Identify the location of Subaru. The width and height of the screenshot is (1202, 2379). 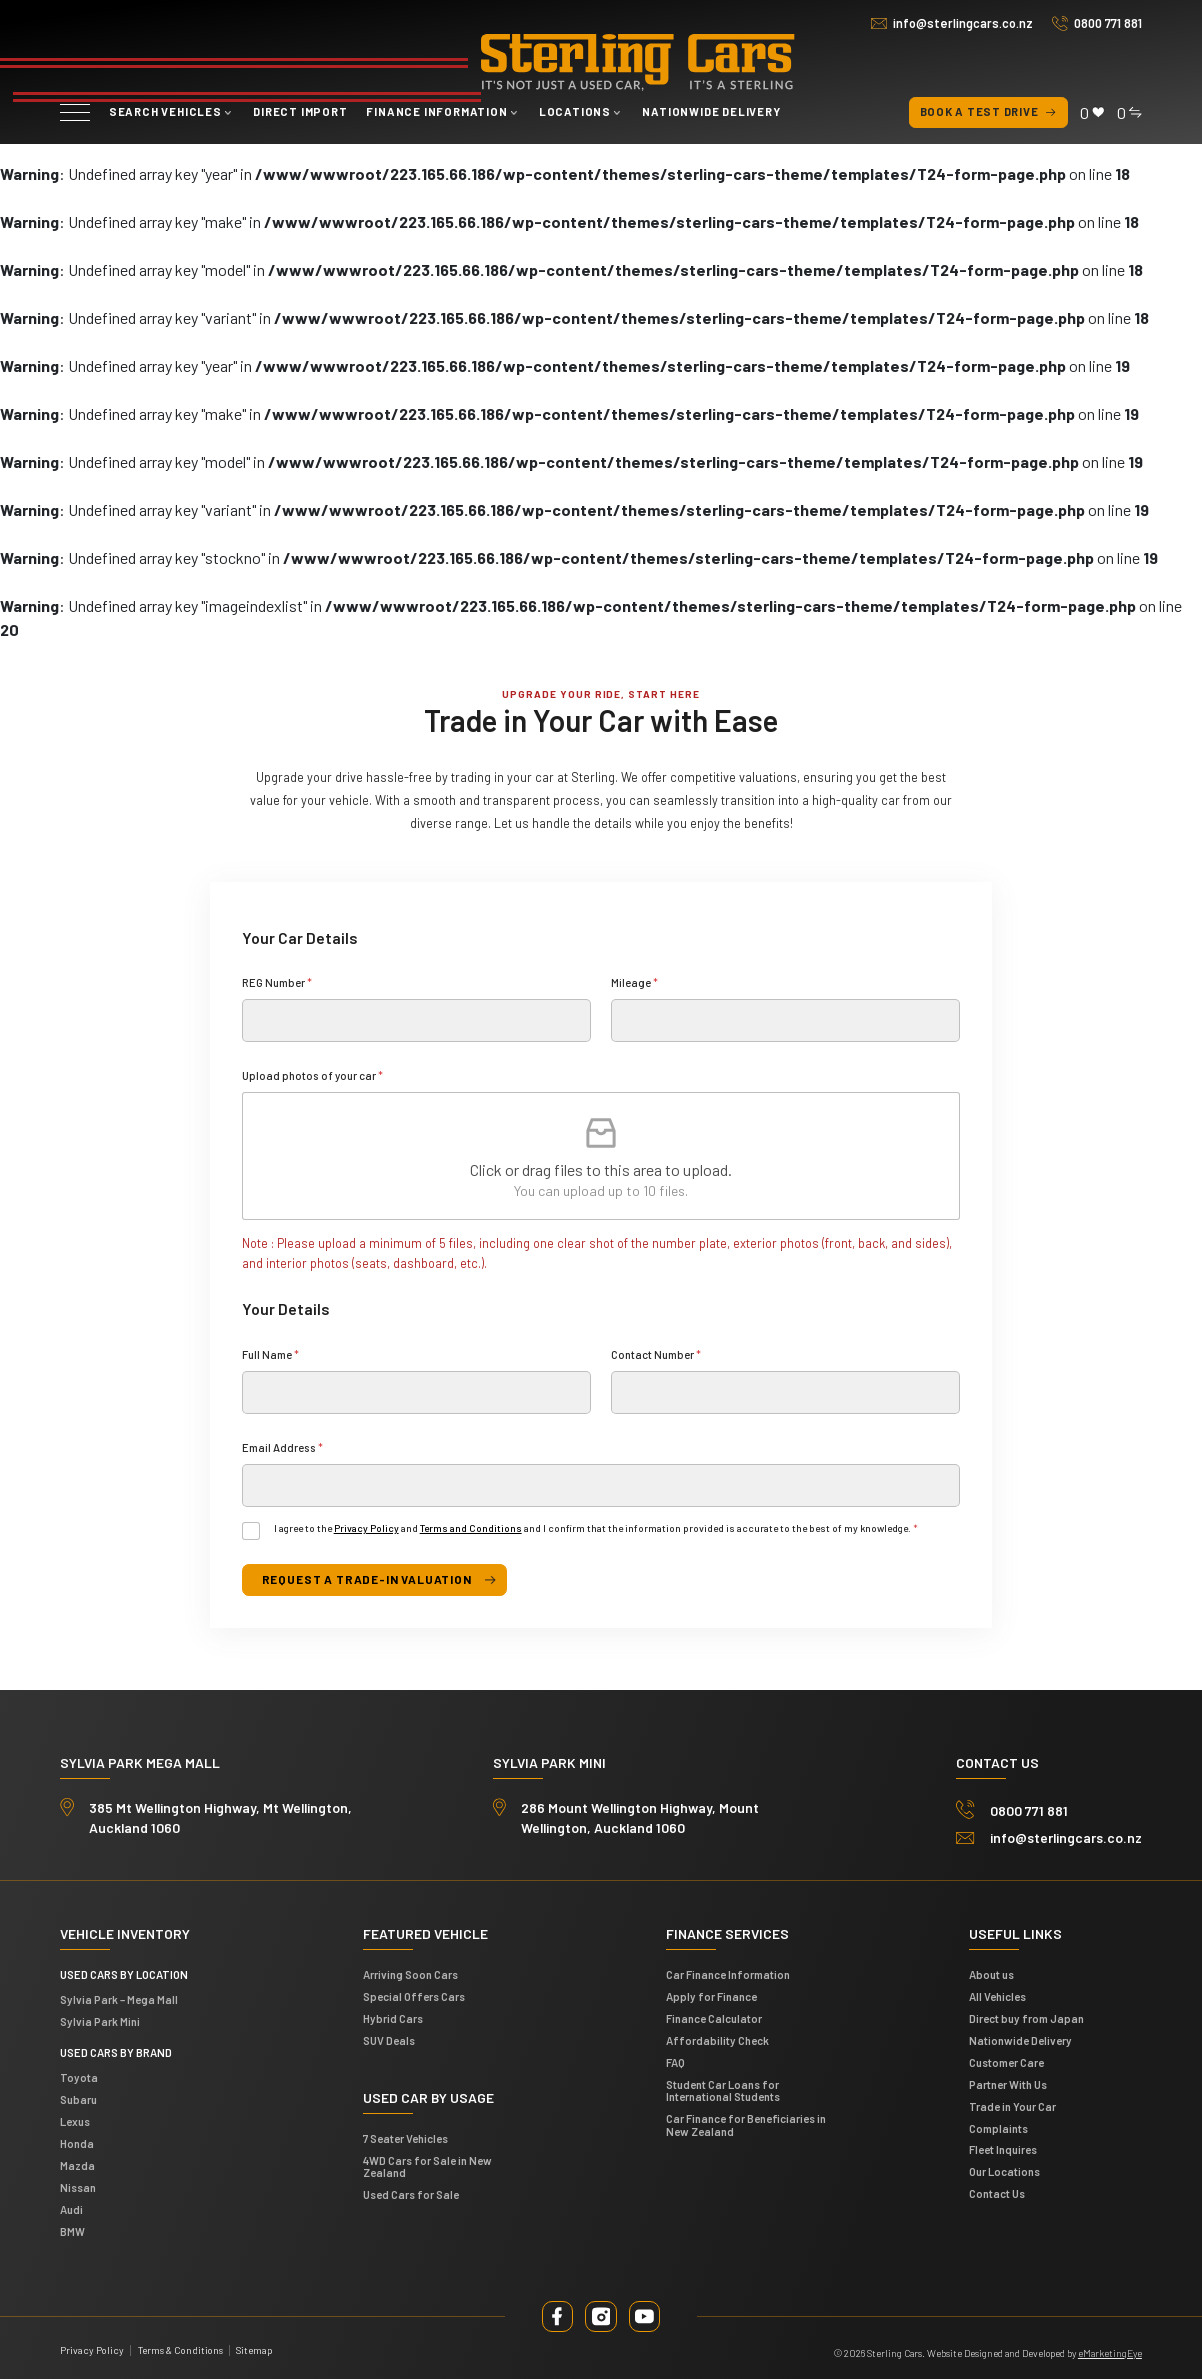
(78, 2098).